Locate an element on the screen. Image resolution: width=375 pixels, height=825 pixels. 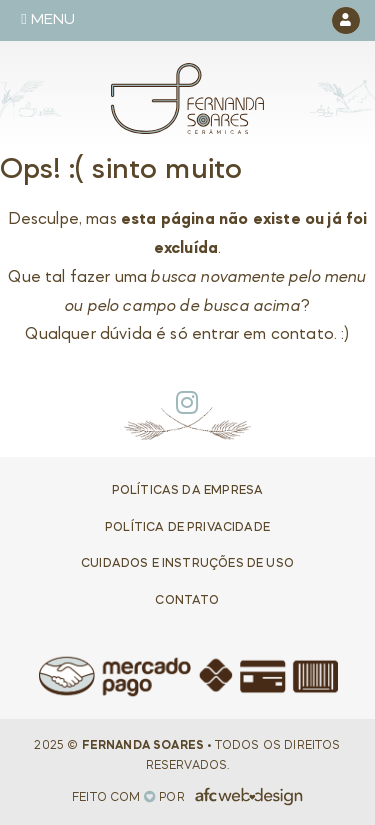
Política de privacidade is located at coordinates (187, 528).